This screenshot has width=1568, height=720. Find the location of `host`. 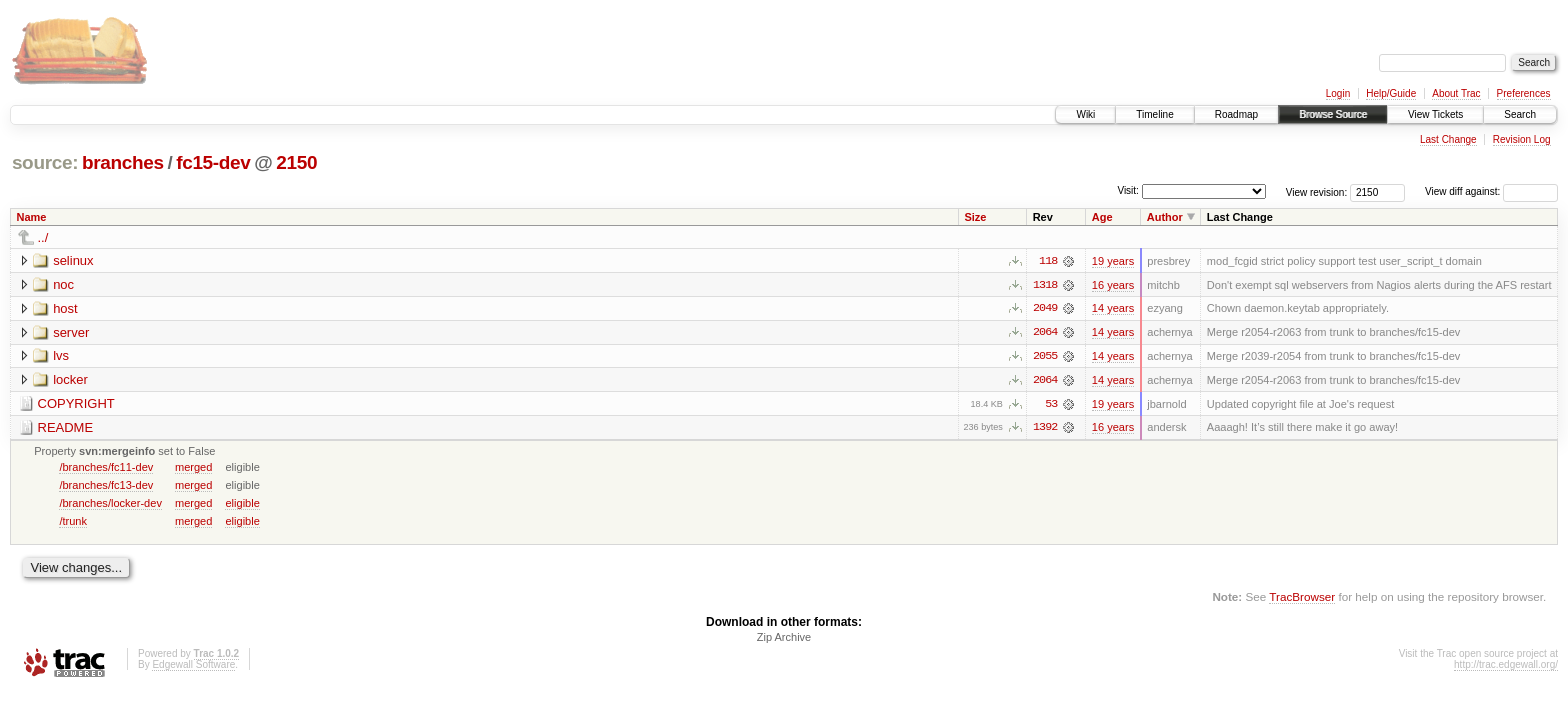

host is located at coordinates (65, 308).